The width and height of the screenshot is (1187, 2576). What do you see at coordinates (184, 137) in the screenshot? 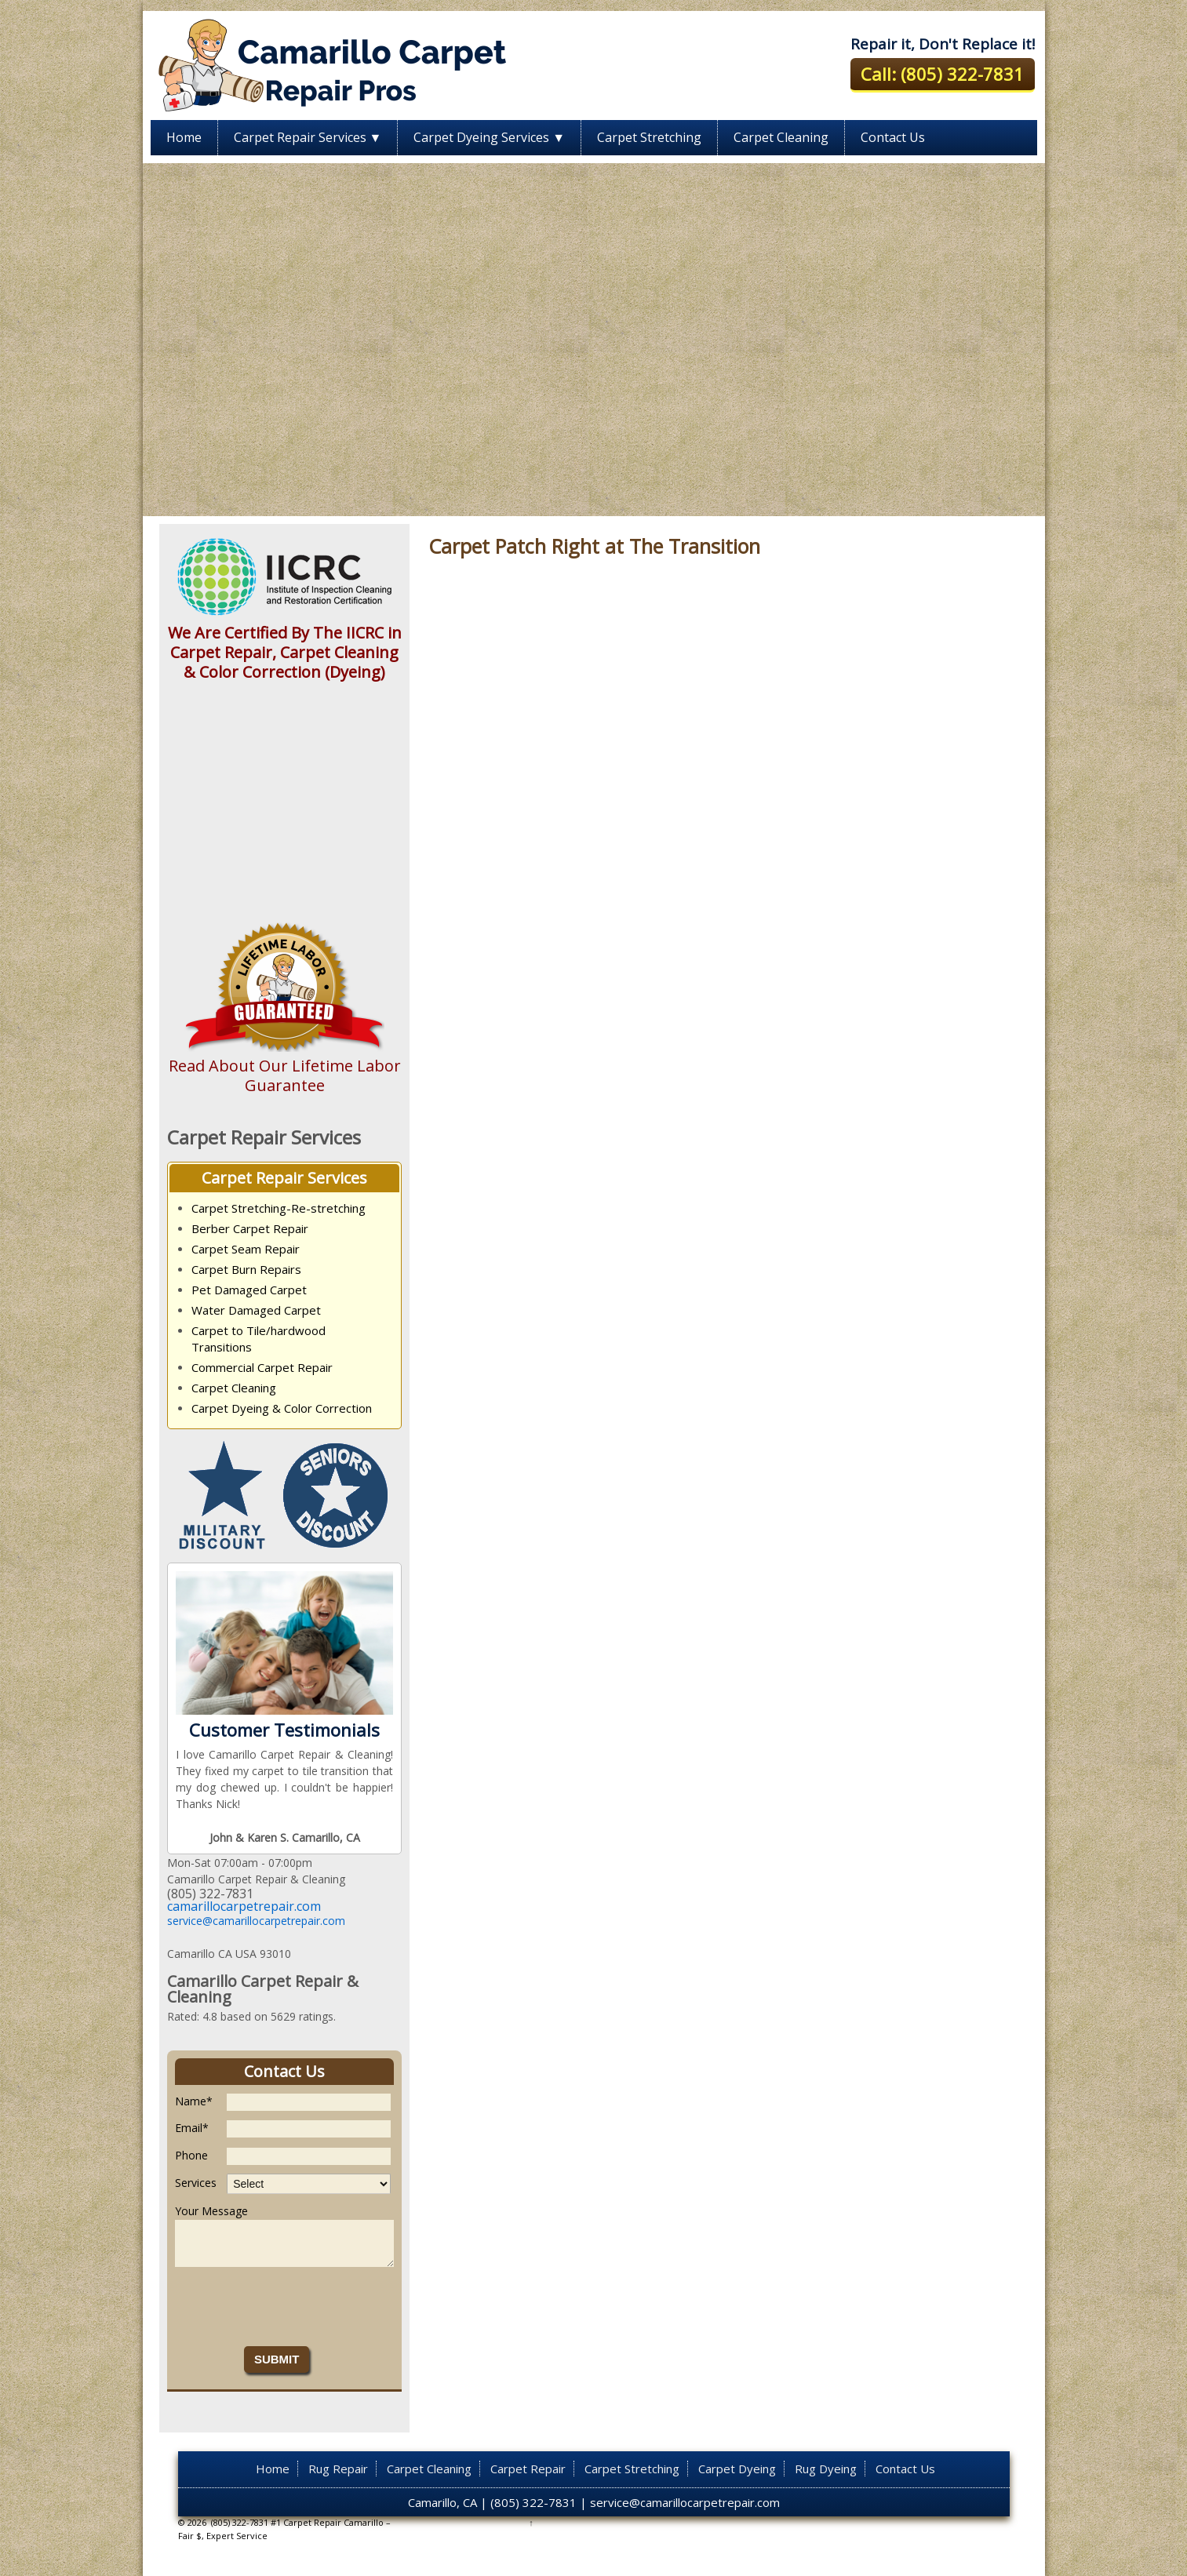
I see `Home` at bounding box center [184, 137].